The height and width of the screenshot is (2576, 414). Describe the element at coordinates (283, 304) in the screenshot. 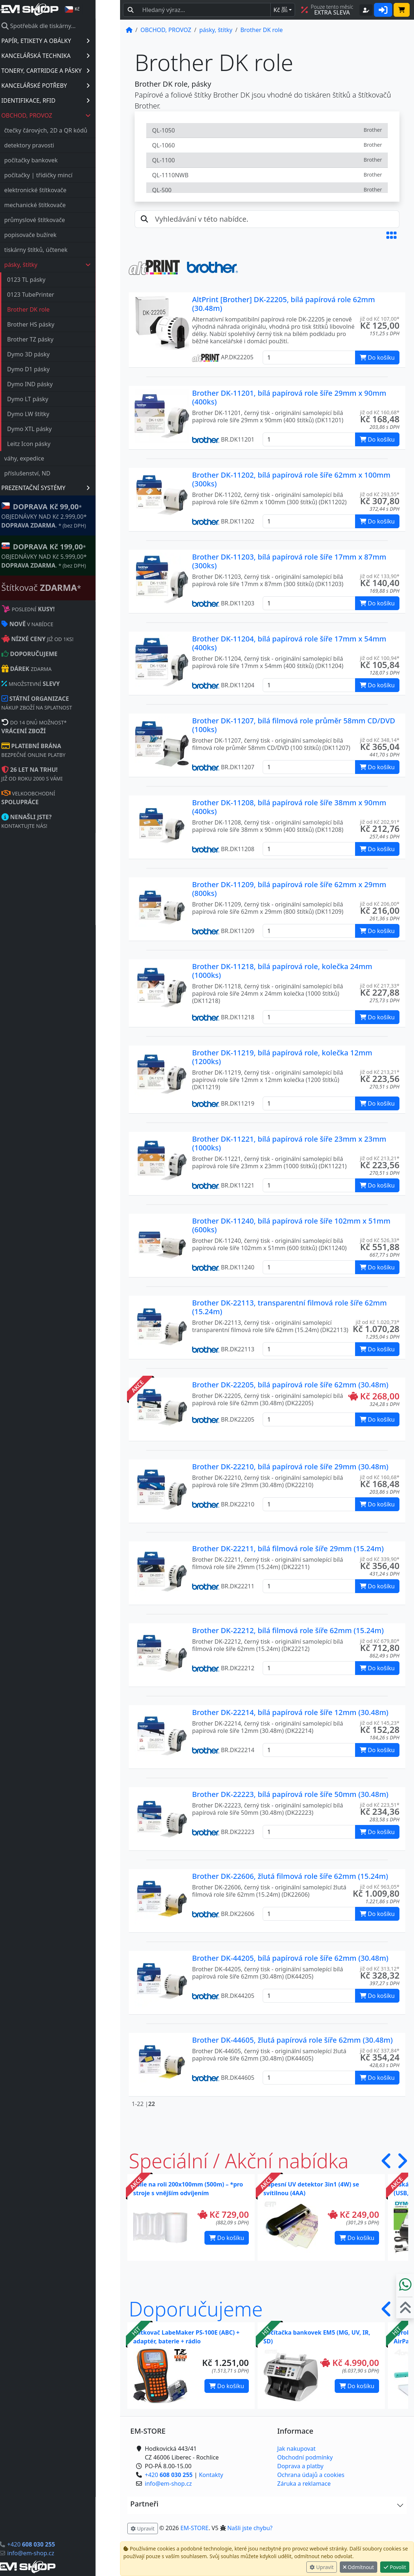

I see `AltPrint [Brother] DK-22205, bílá papírová role 62mm (30.48m)` at that location.